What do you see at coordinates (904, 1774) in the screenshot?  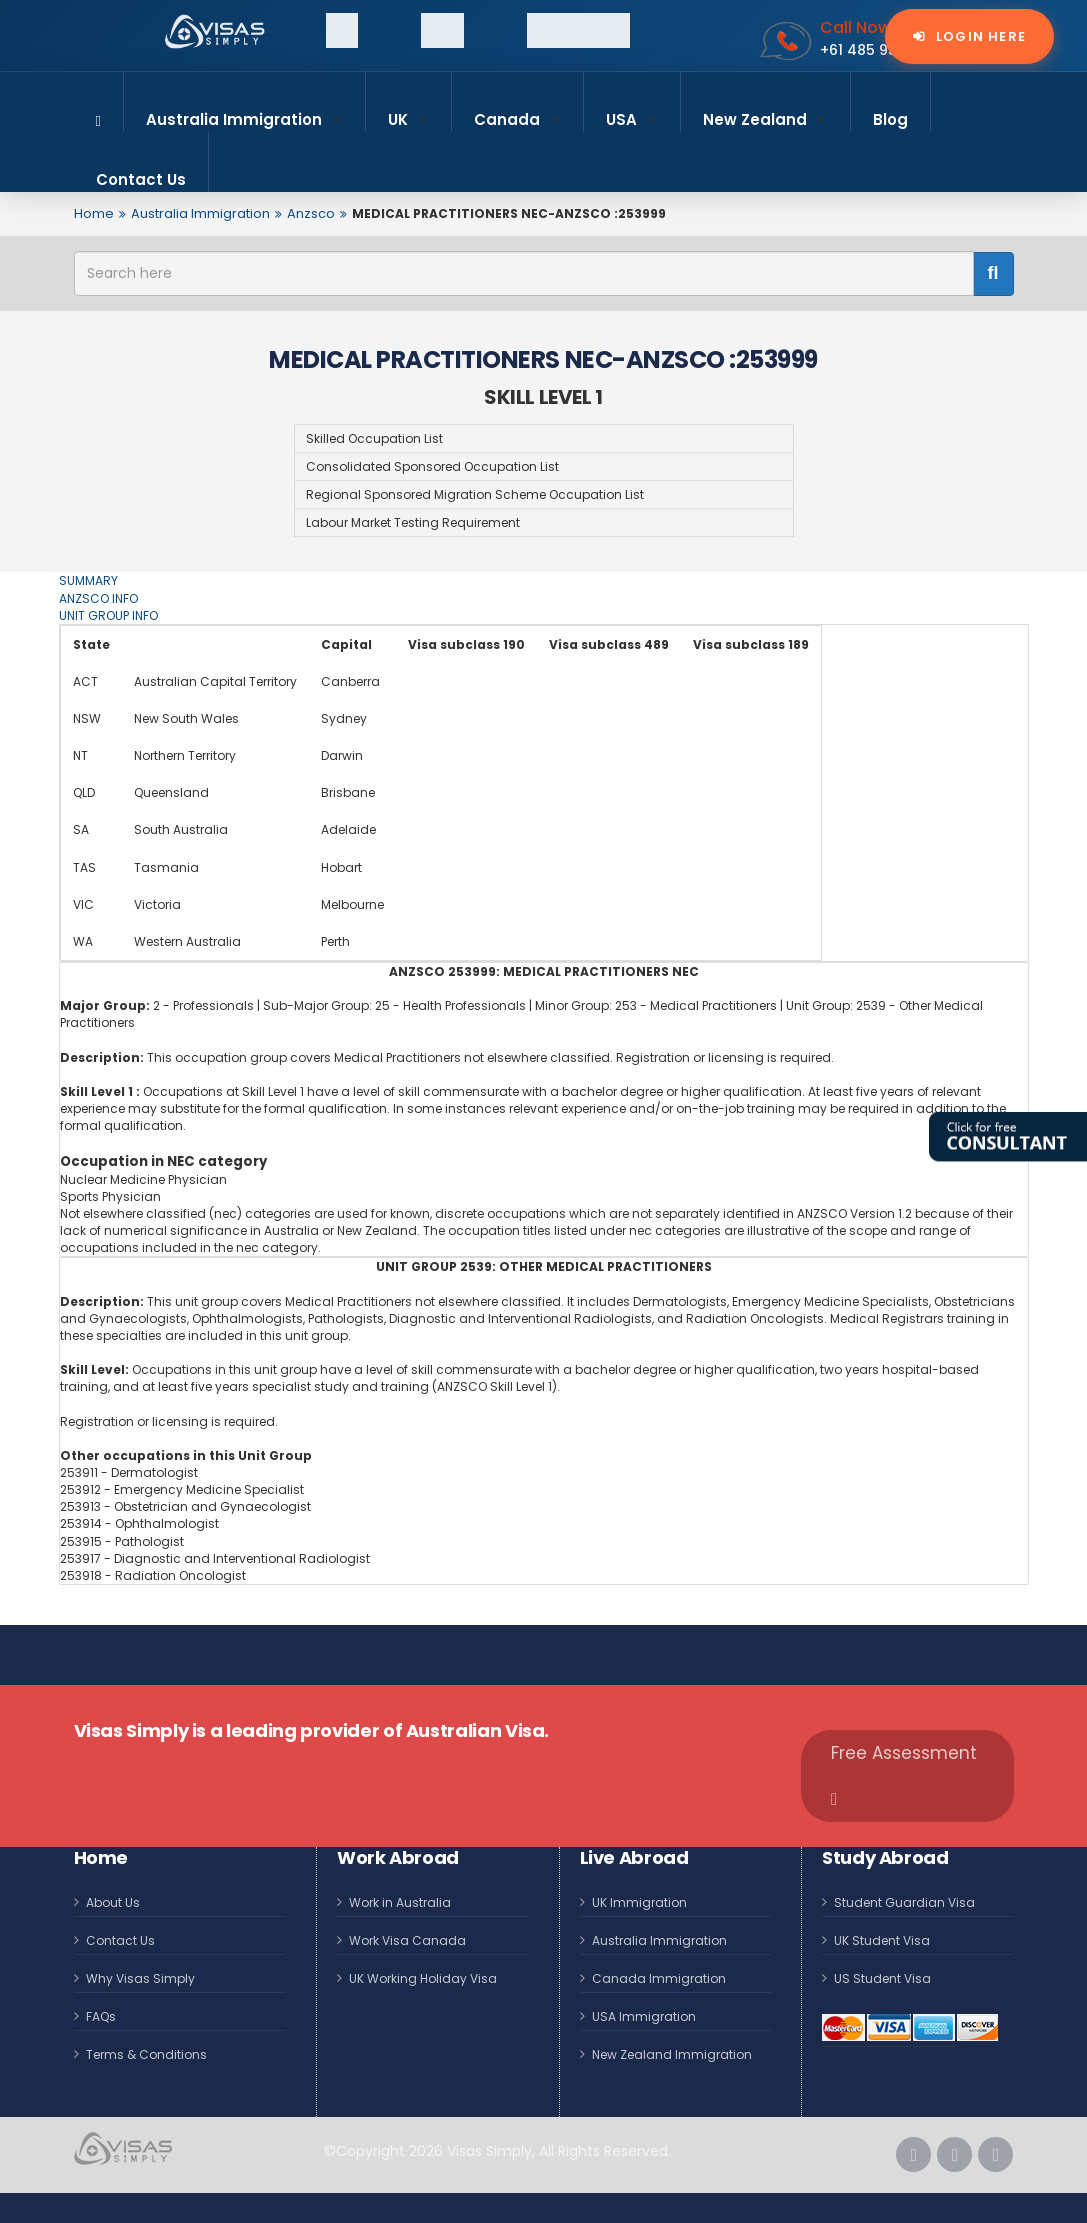 I see `Free Assessment` at bounding box center [904, 1774].